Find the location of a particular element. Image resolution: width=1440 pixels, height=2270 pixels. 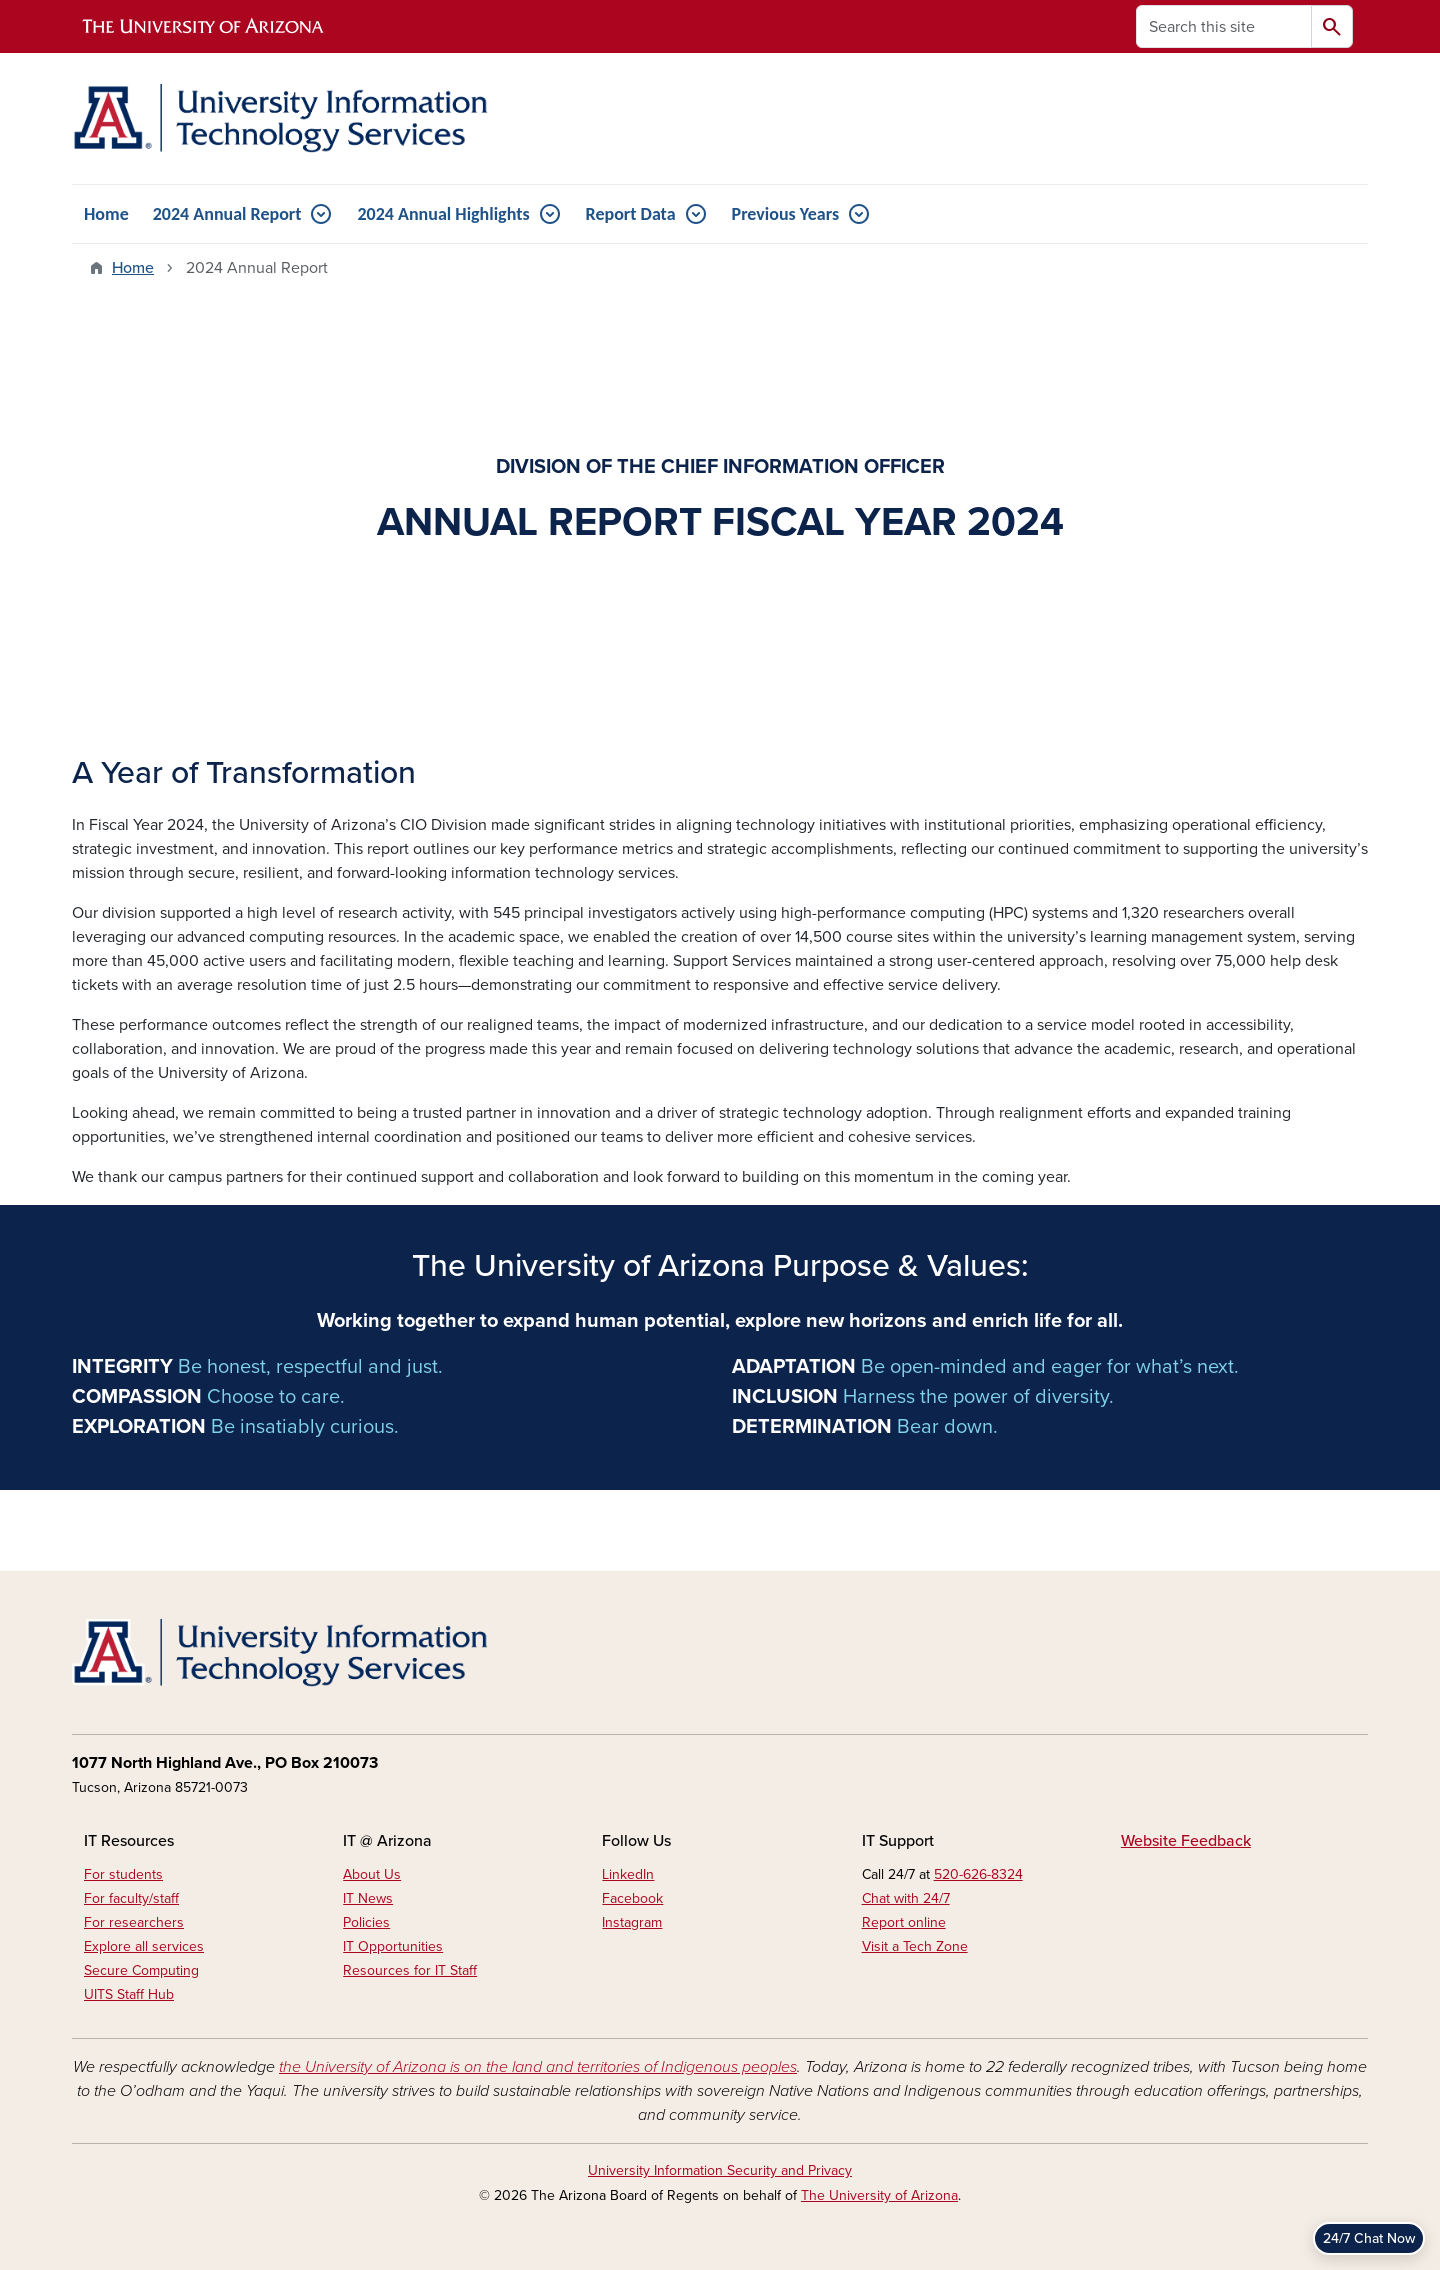

the University of Arizona is on the land and territories of Indigenous peoples is located at coordinates (538, 2067).